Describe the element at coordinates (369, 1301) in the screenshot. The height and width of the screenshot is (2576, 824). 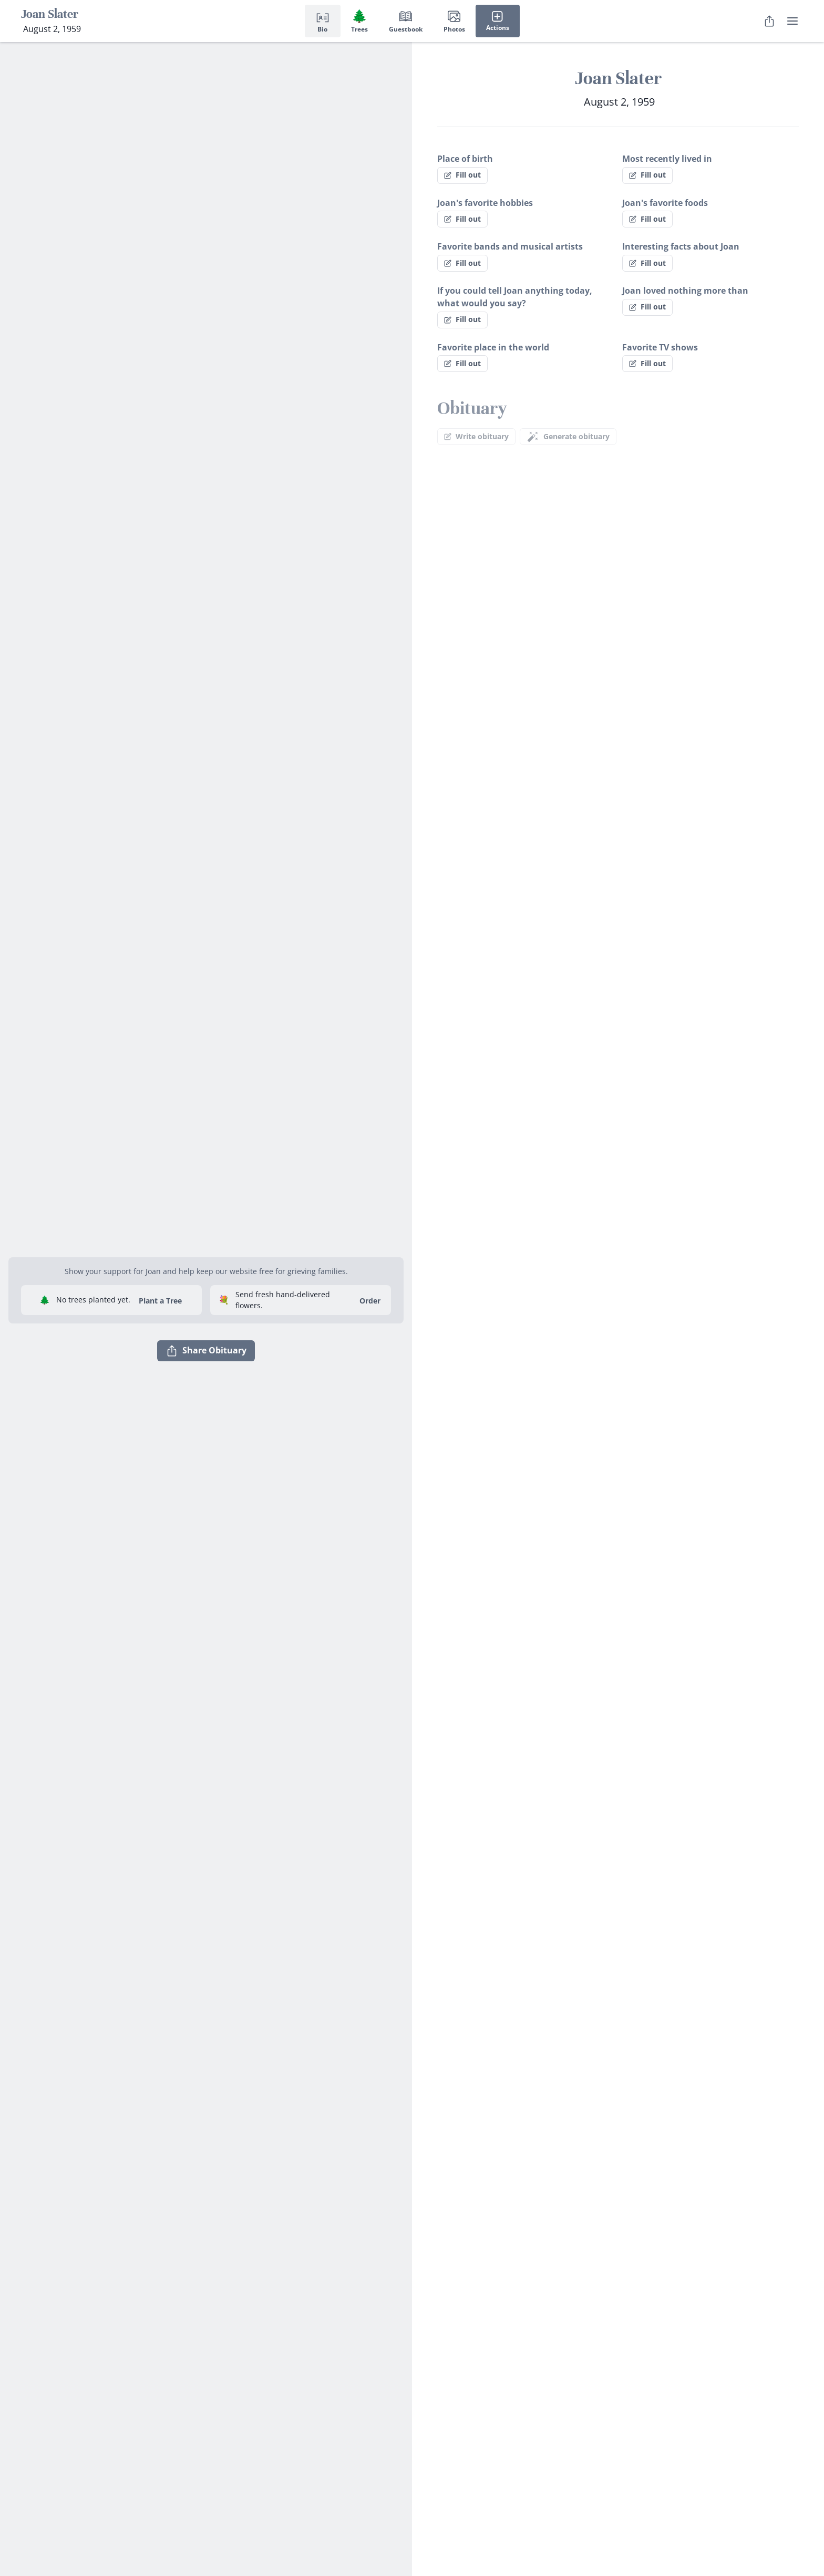
I see `Order` at that location.